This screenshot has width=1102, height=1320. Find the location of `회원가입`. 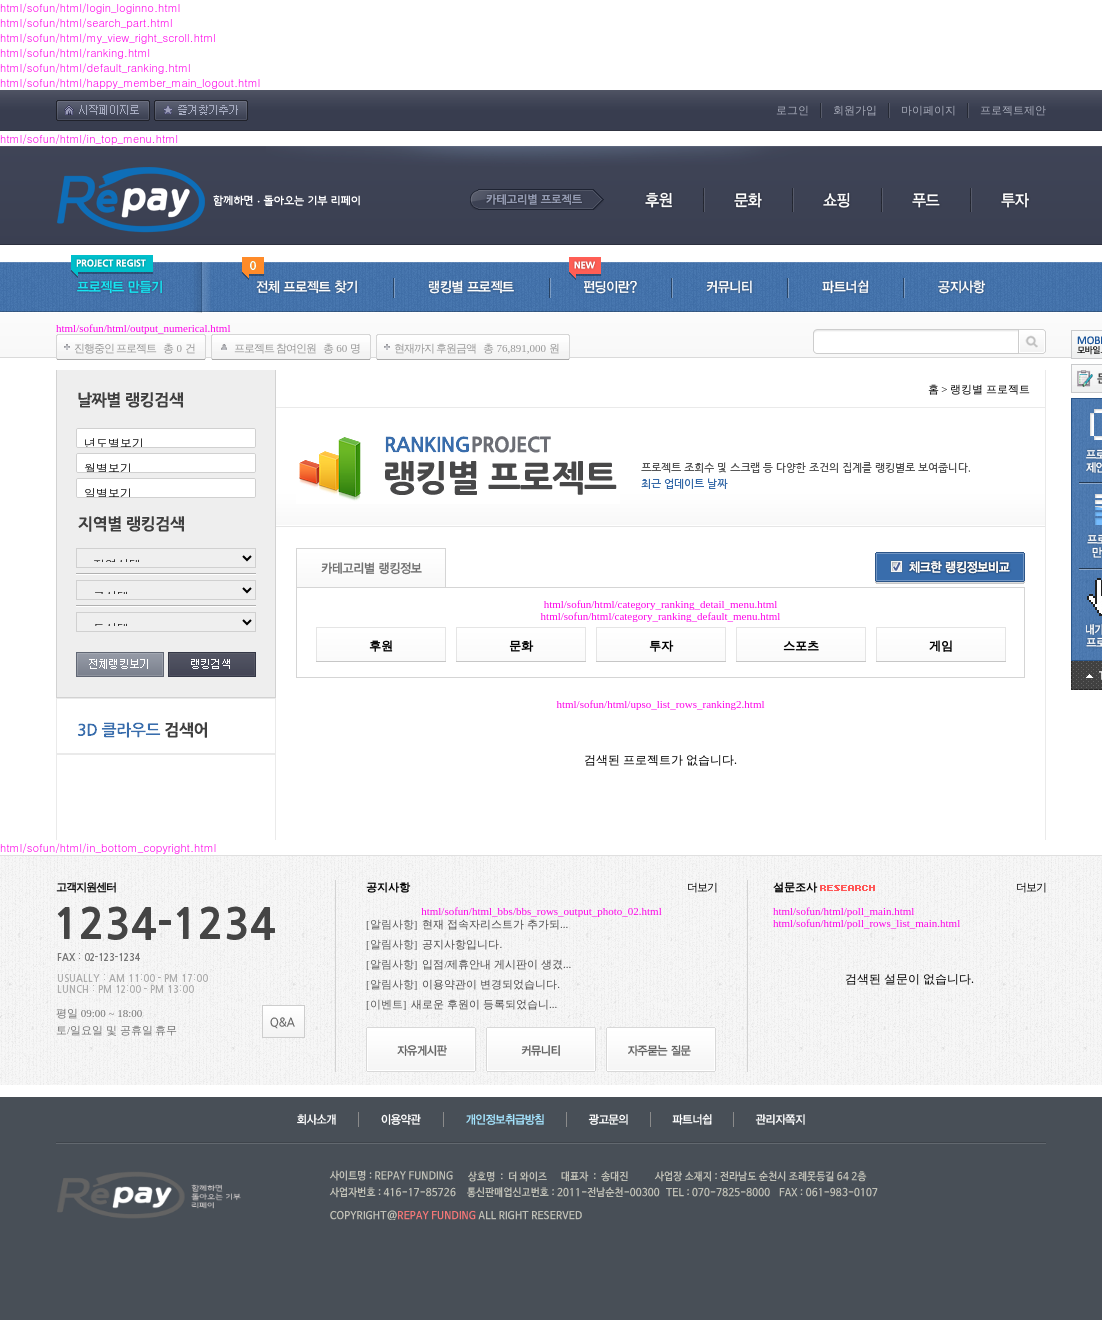

회원가입 is located at coordinates (855, 110).